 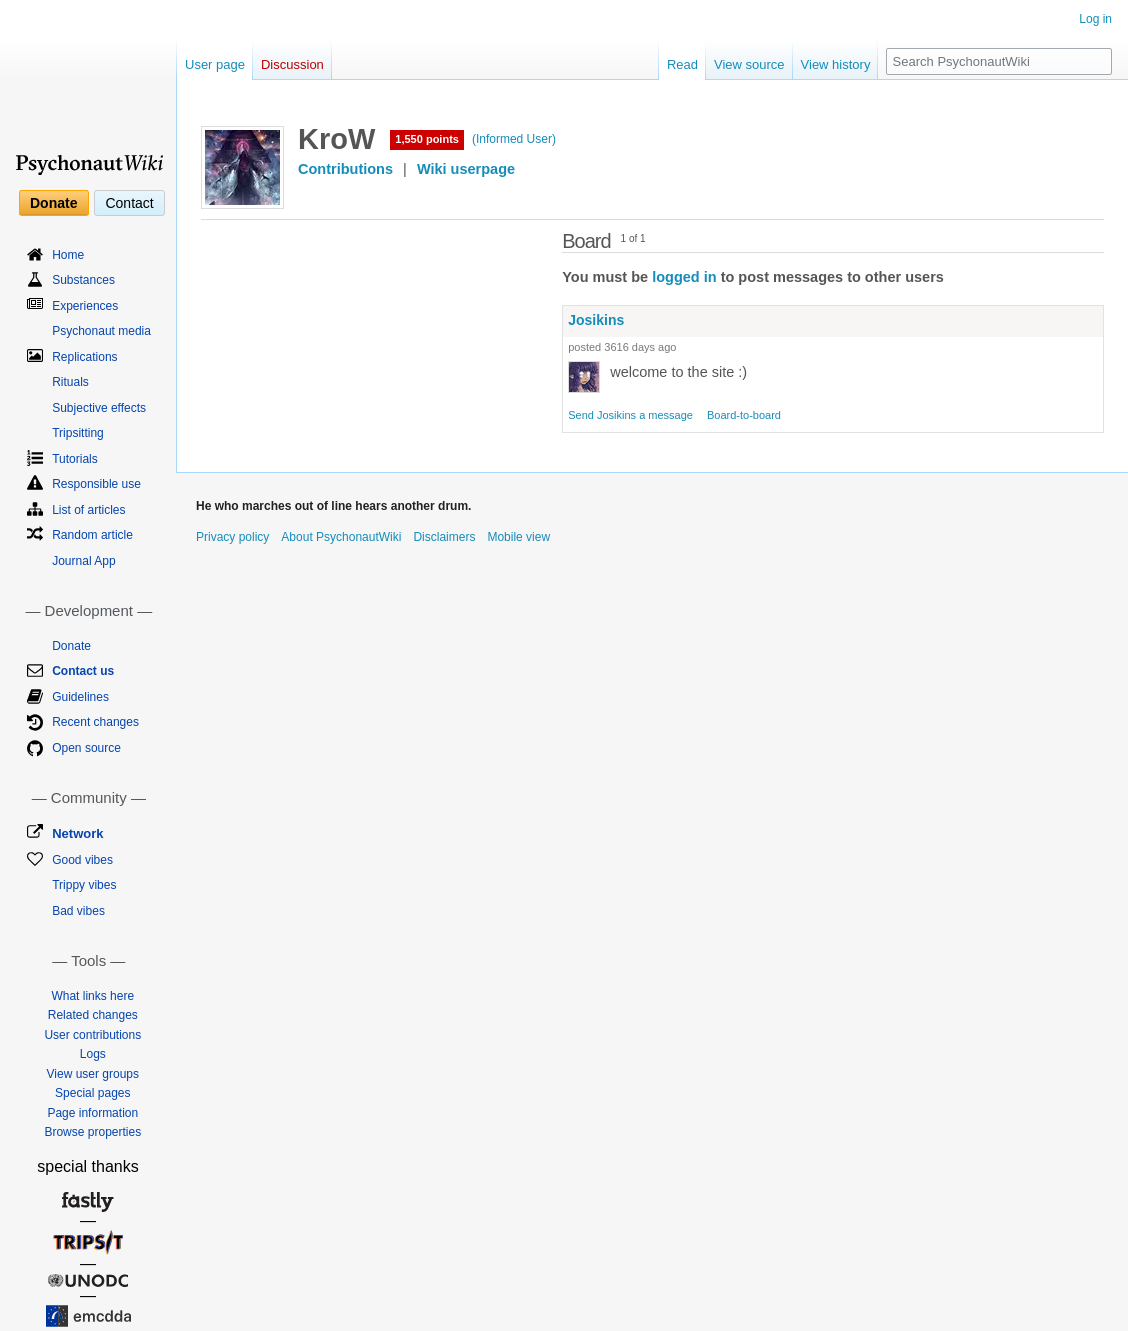 What do you see at coordinates (630, 415) in the screenshot?
I see `Send Josikins a message` at bounding box center [630, 415].